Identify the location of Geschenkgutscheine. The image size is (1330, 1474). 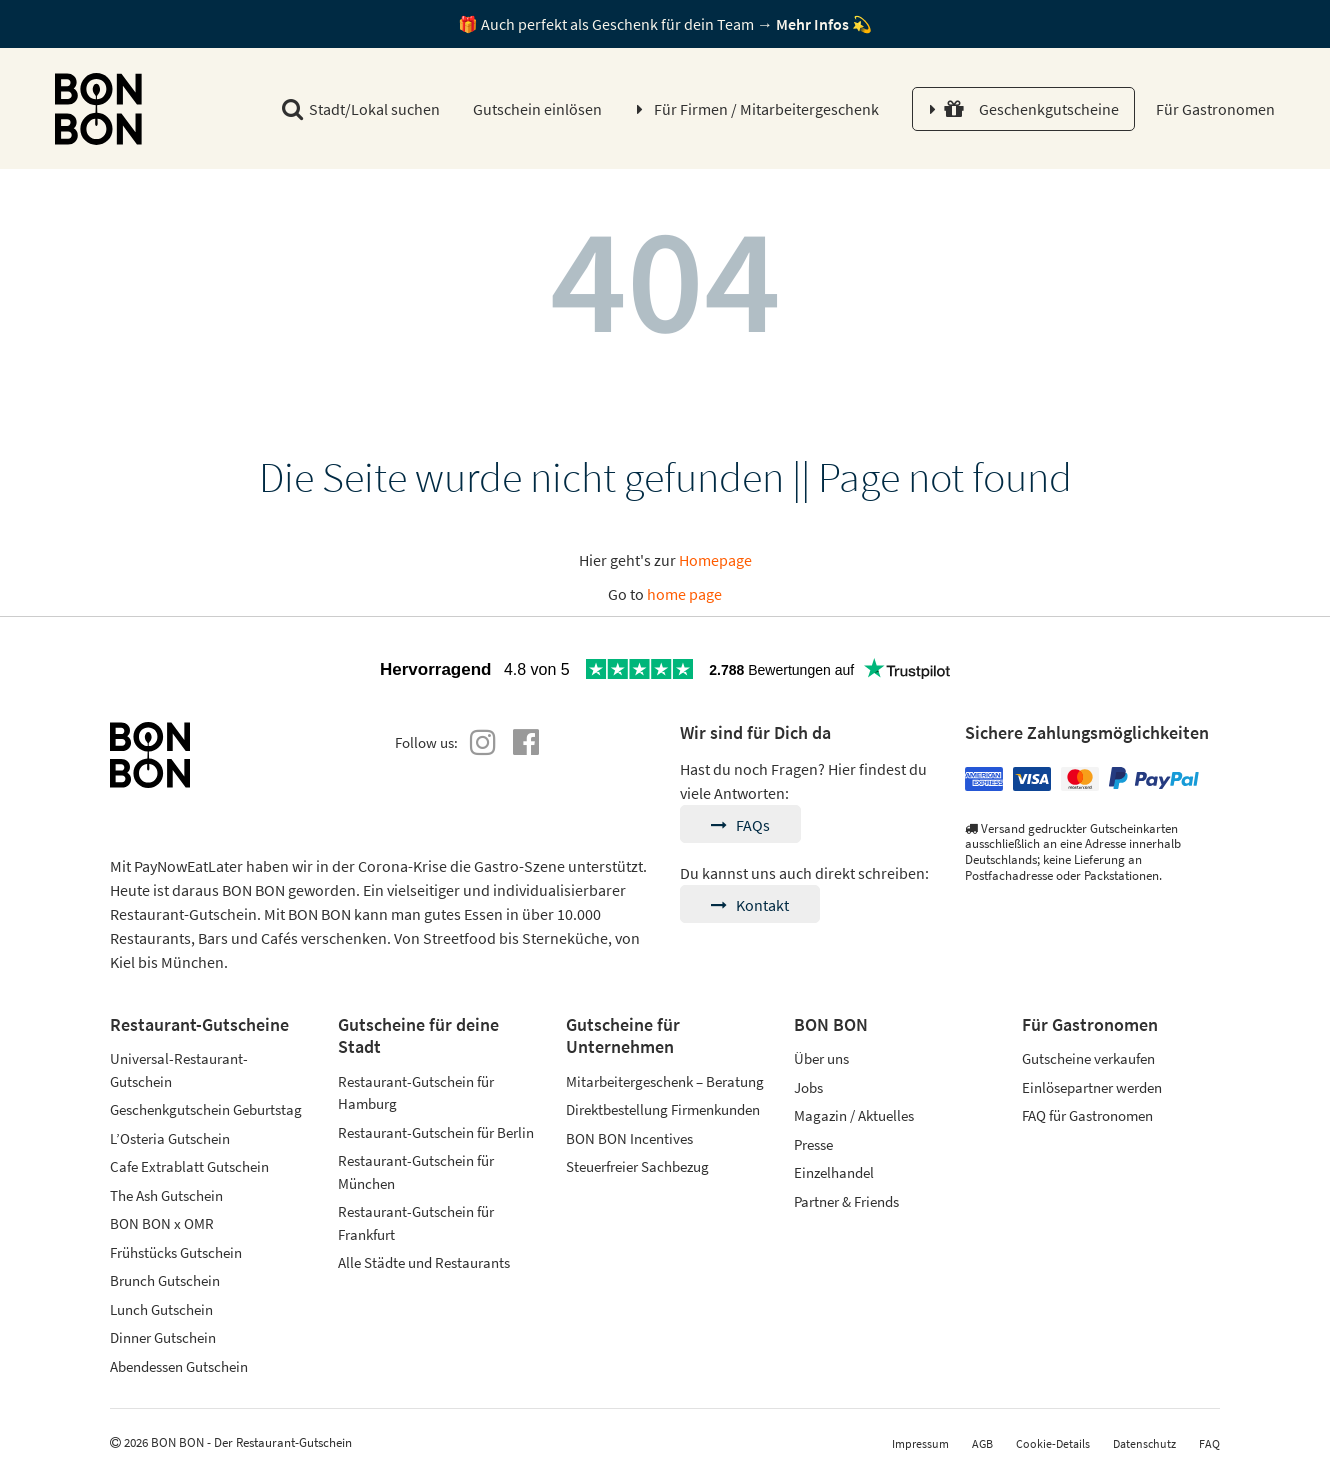
(1031, 109).